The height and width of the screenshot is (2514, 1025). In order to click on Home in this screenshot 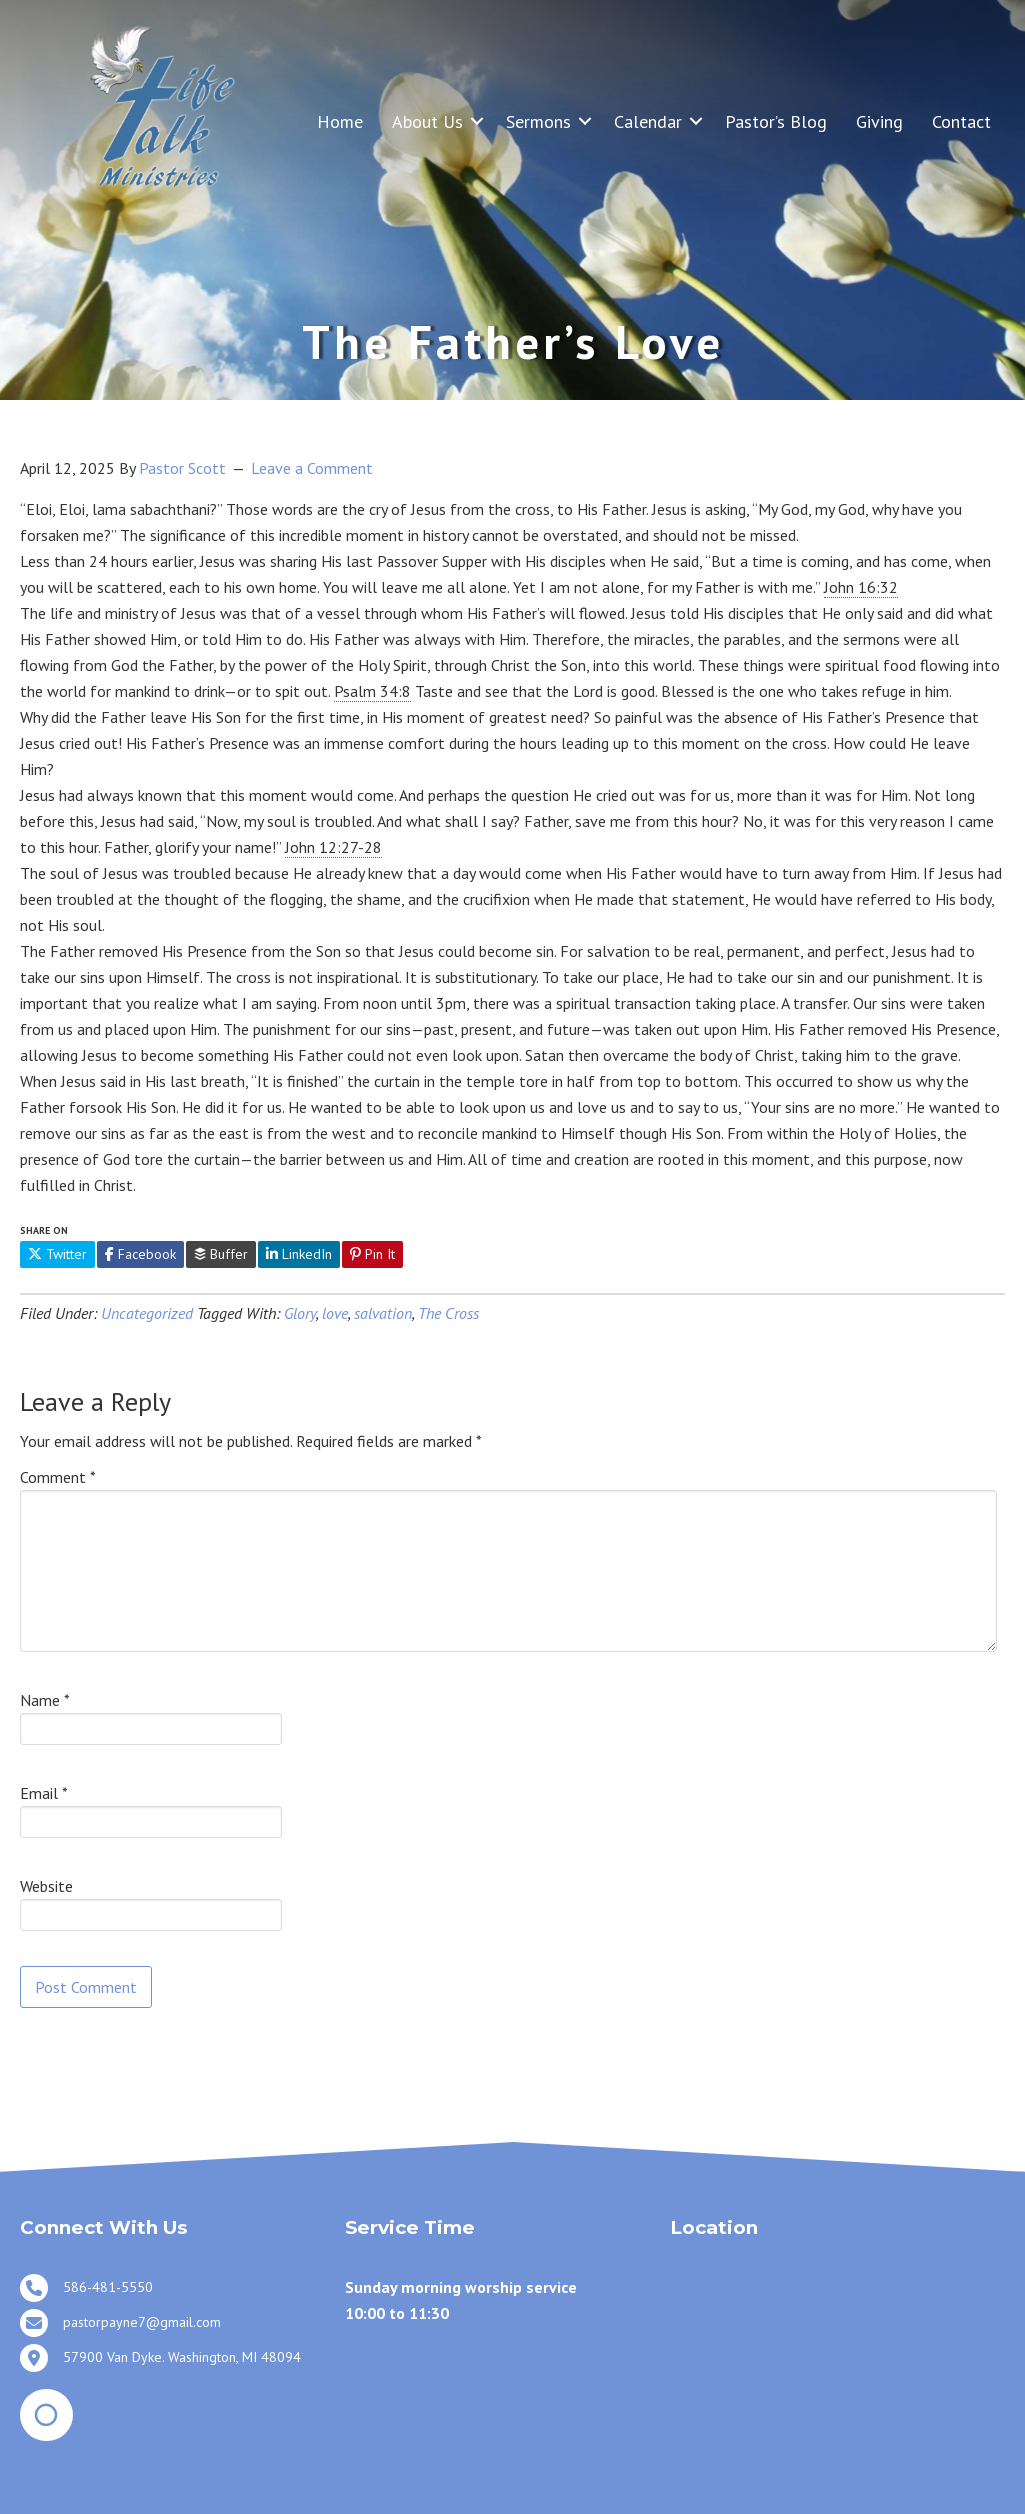, I will do `click(340, 121)`.